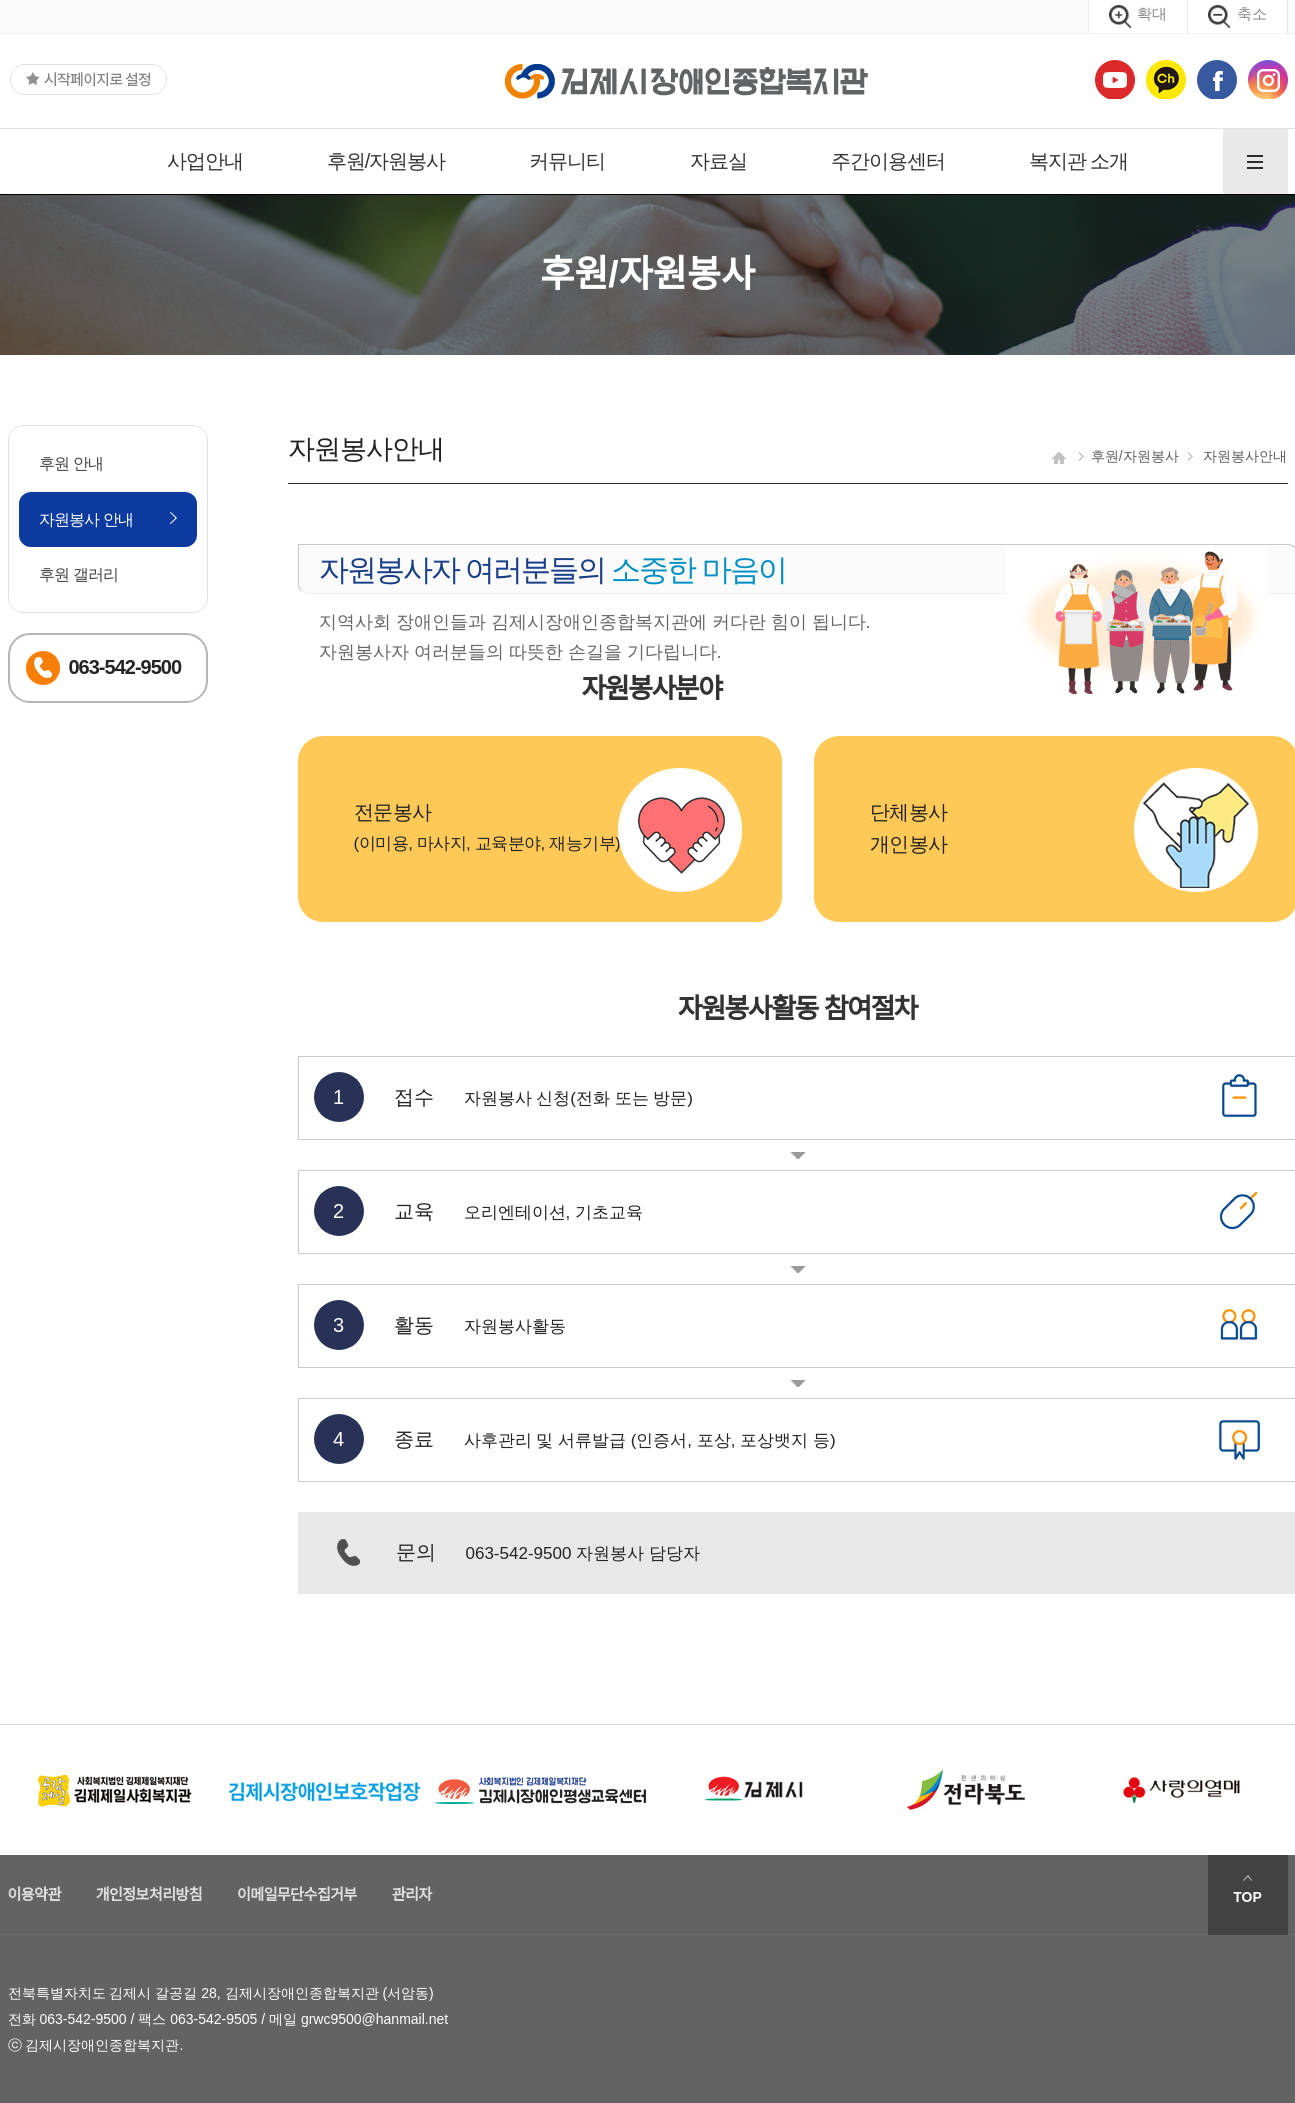  I want to click on 개인정보처리방침, so click(149, 1894).